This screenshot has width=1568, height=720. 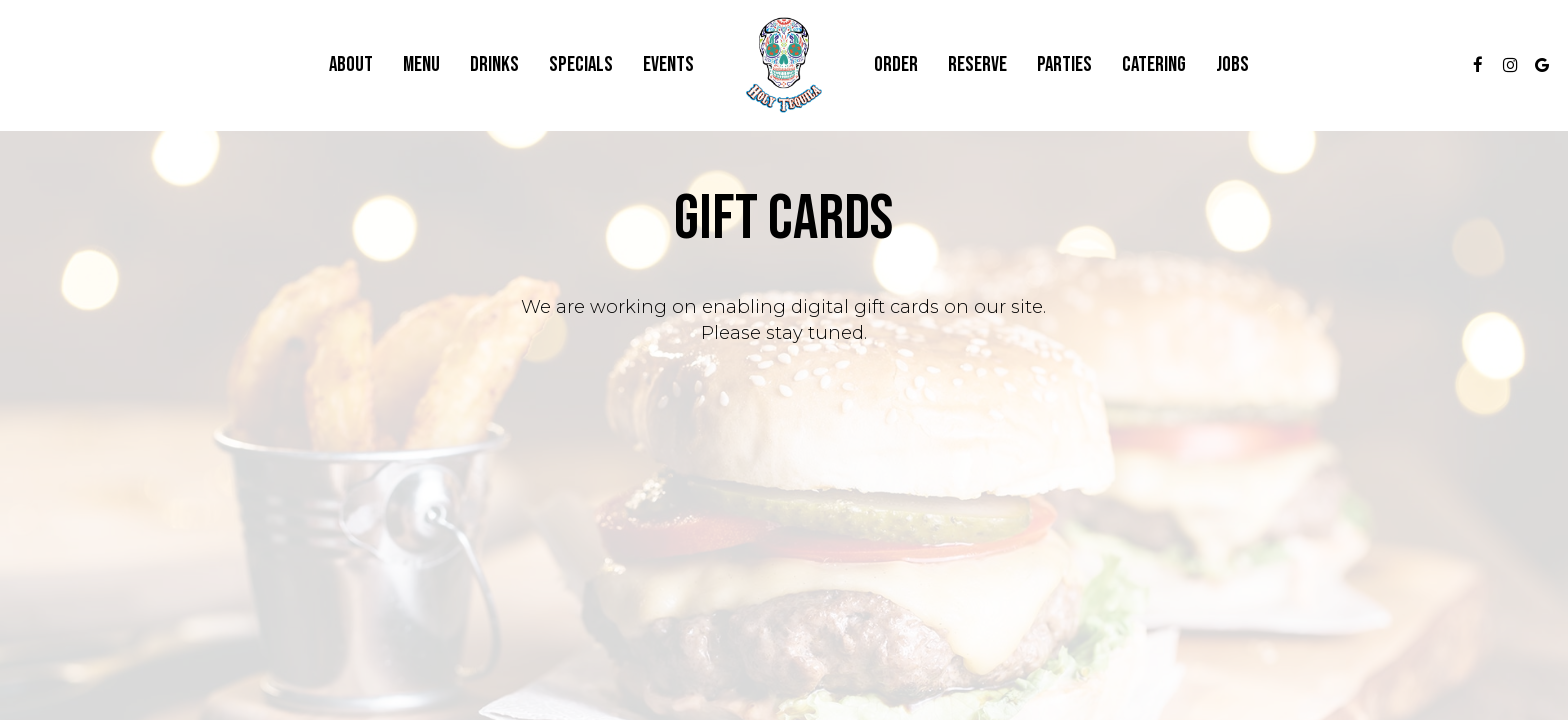 What do you see at coordinates (421, 65) in the screenshot?
I see `Menu` at bounding box center [421, 65].